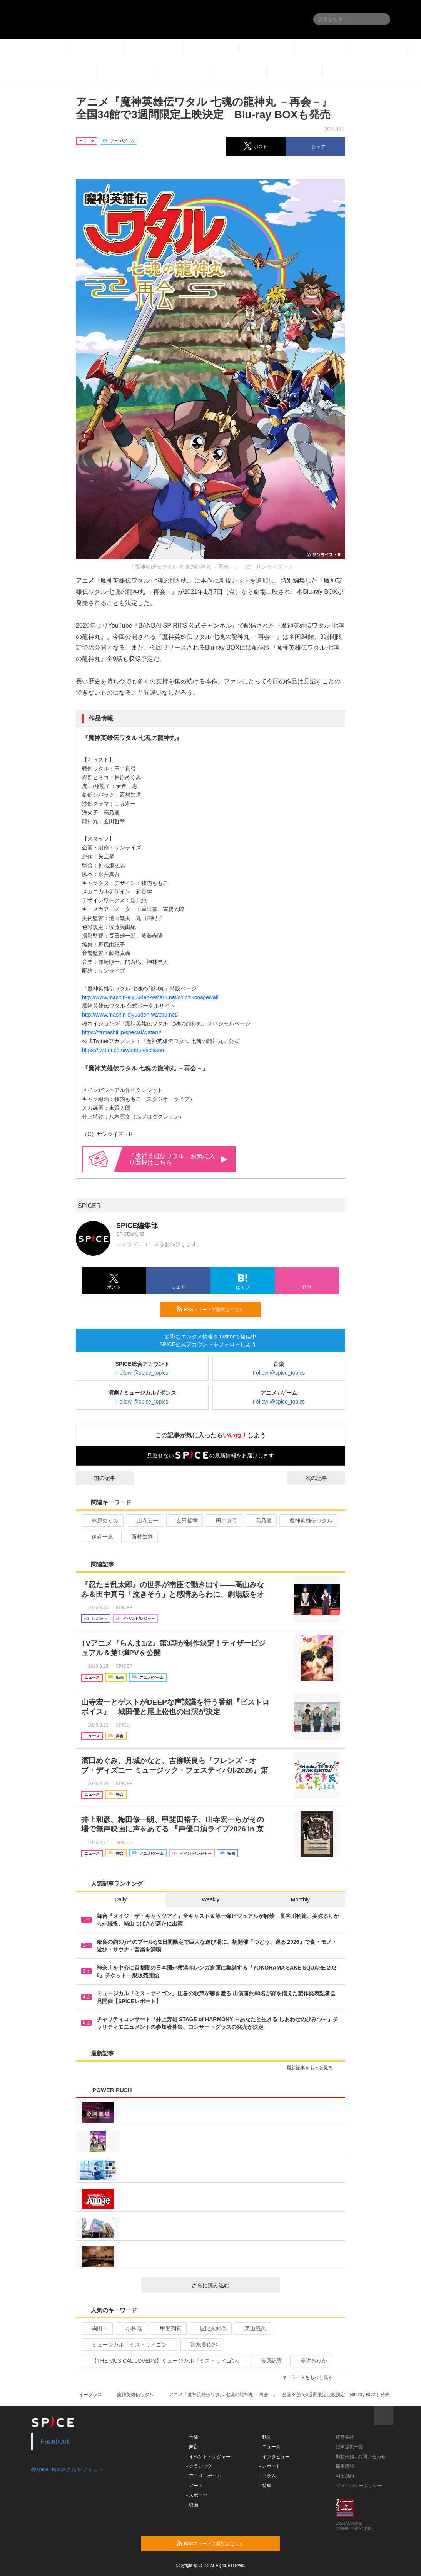 The width and height of the screenshot is (421, 2576). What do you see at coordinates (121, 1032) in the screenshot?
I see `https://tamashii.jp/special/wataru/` at bounding box center [121, 1032].